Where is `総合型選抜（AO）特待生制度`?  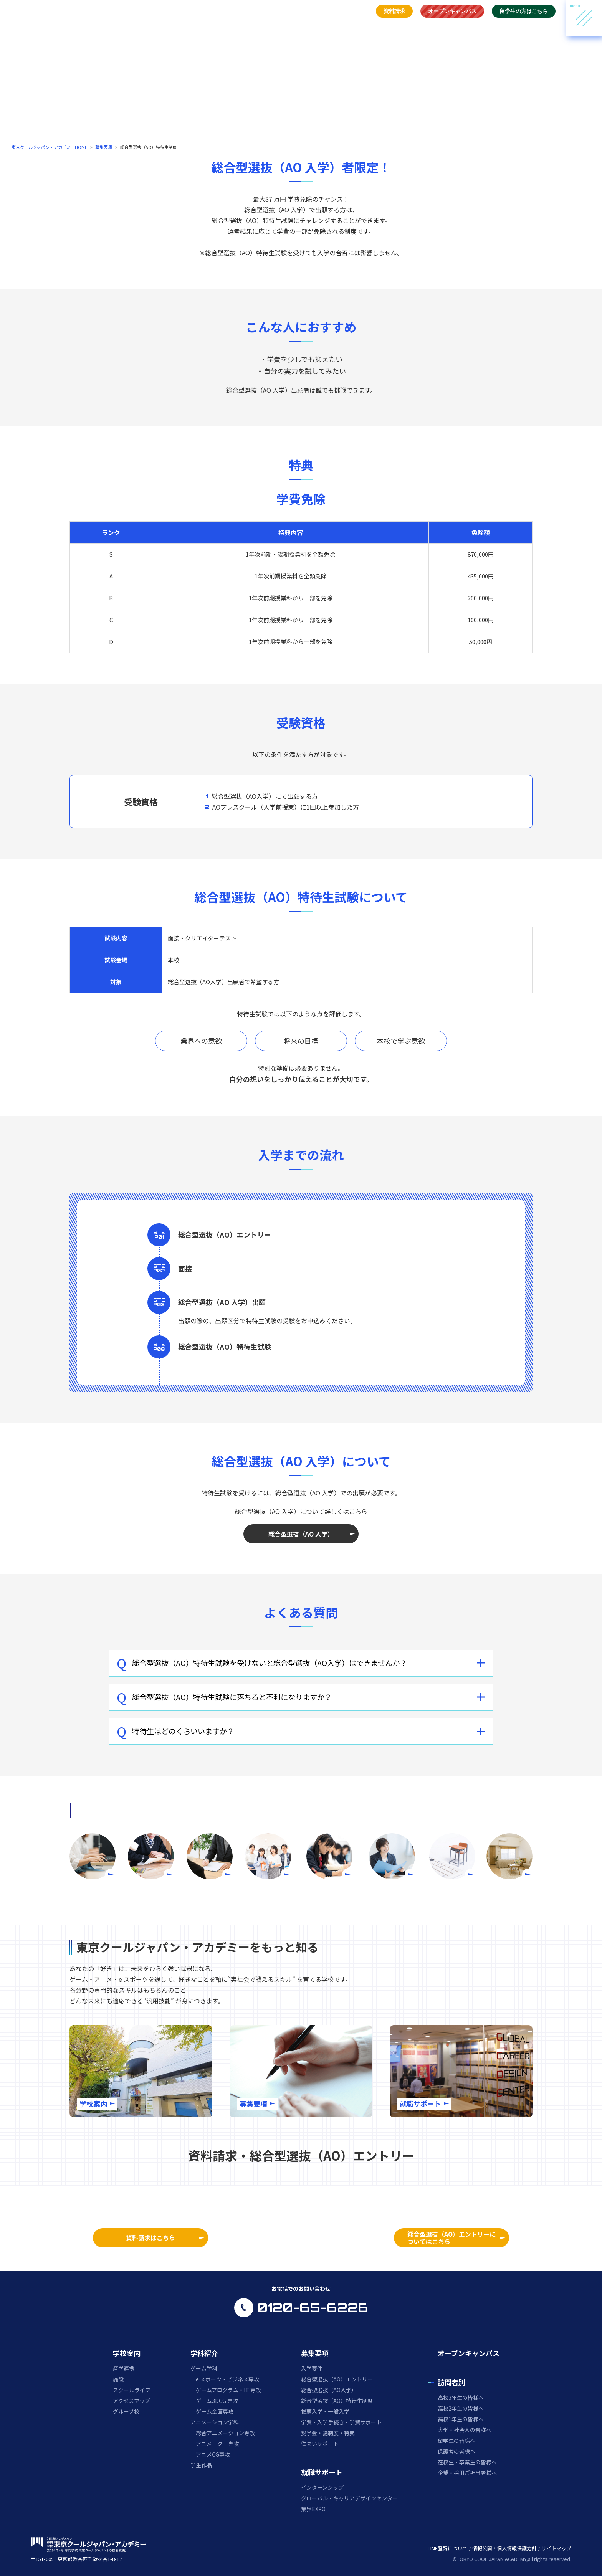 総合型選抜（AO）特待生制度 is located at coordinates (337, 2400).